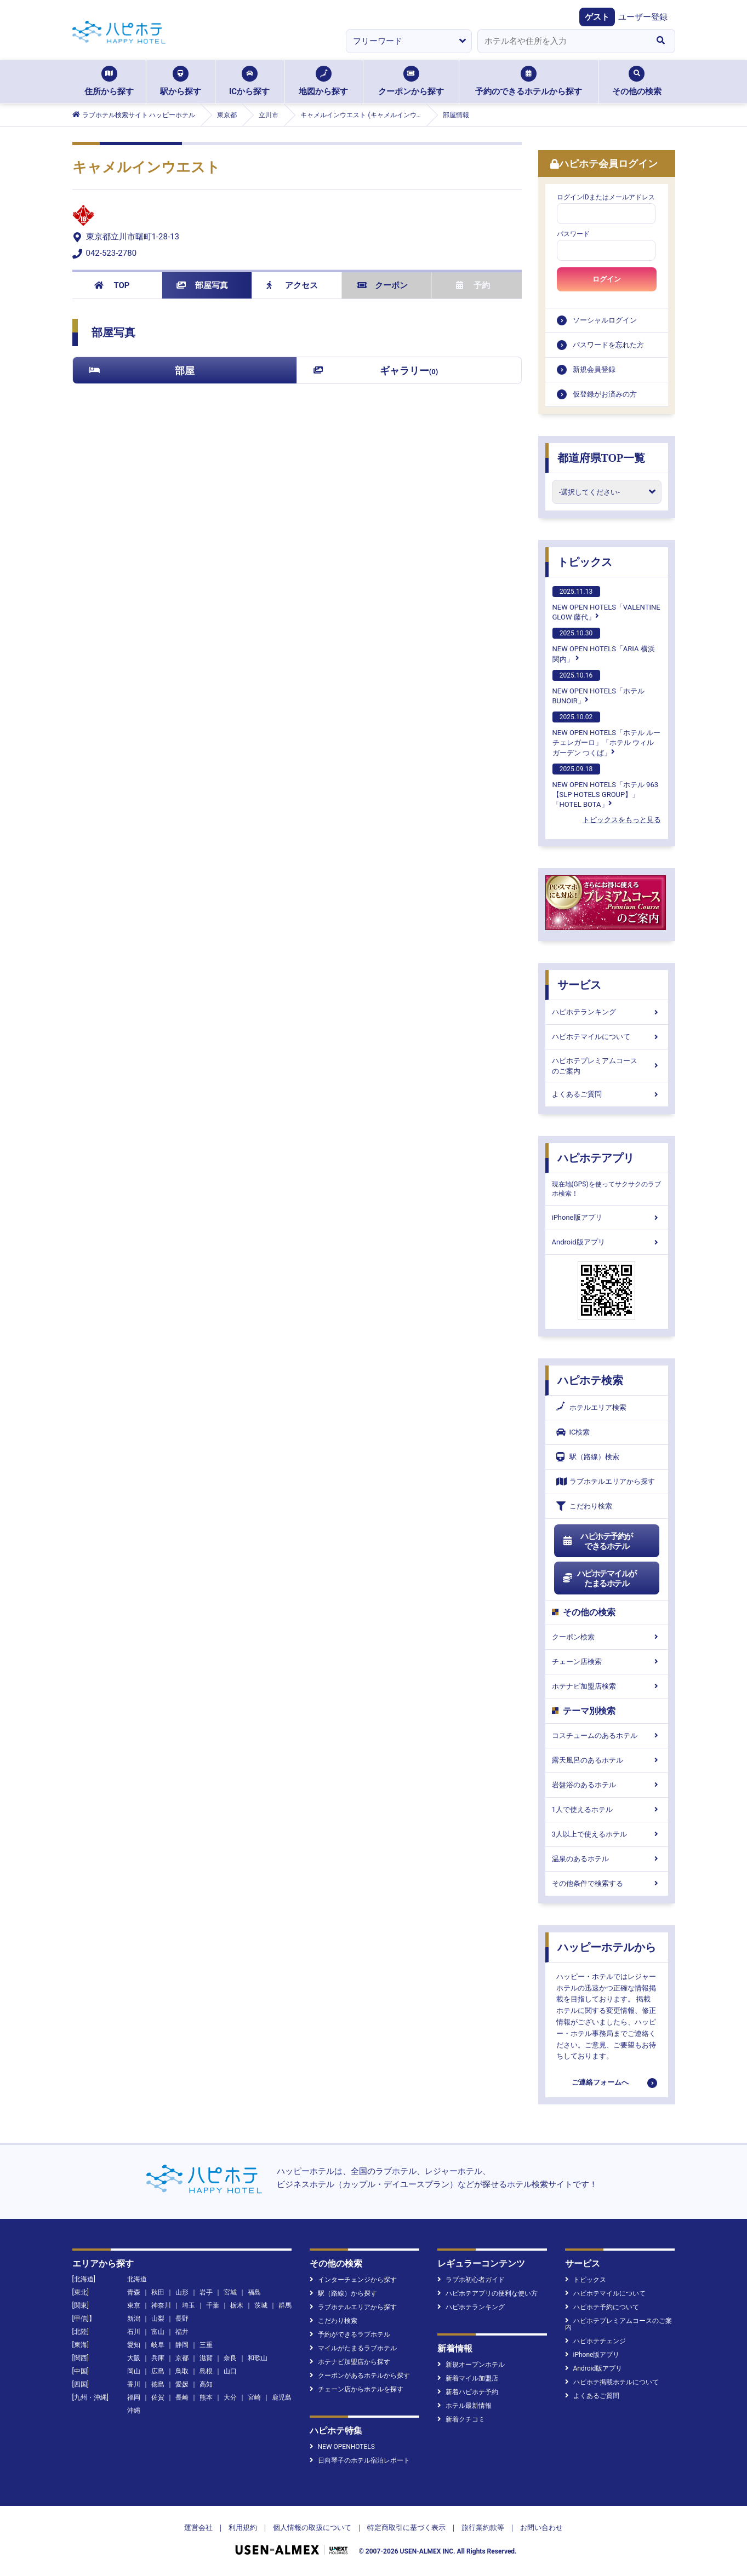  I want to click on パスワードを忘れた方, so click(608, 345).